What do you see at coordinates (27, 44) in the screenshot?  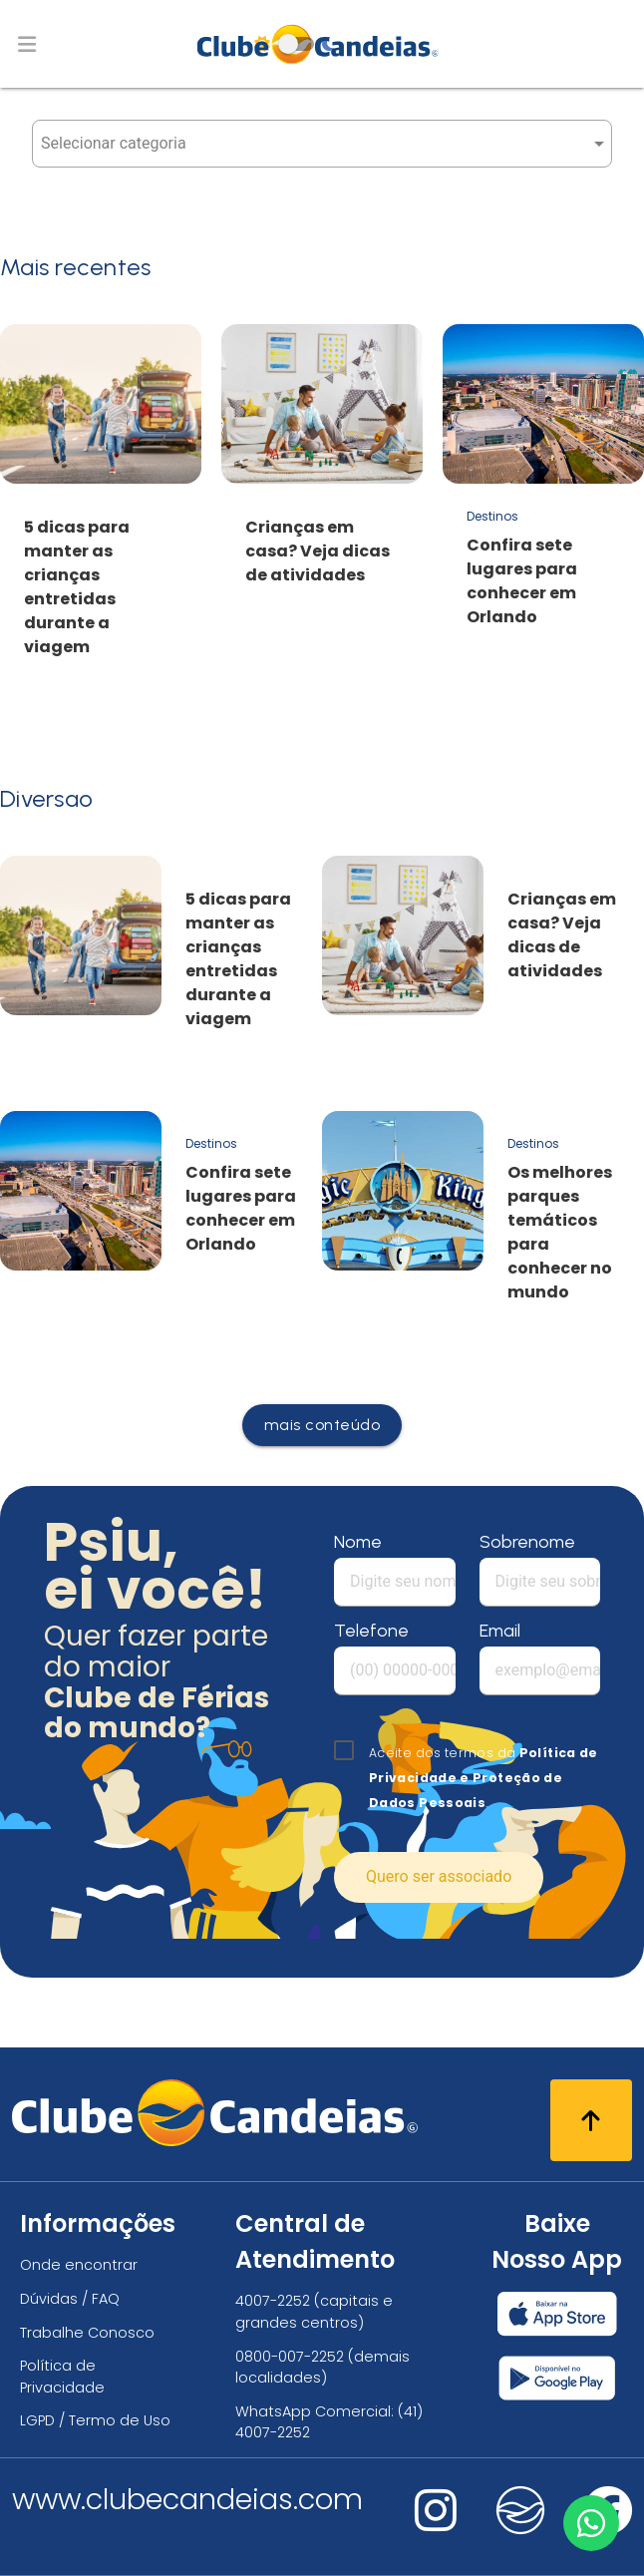 I see `[Abrir menu de navegação]` at bounding box center [27, 44].